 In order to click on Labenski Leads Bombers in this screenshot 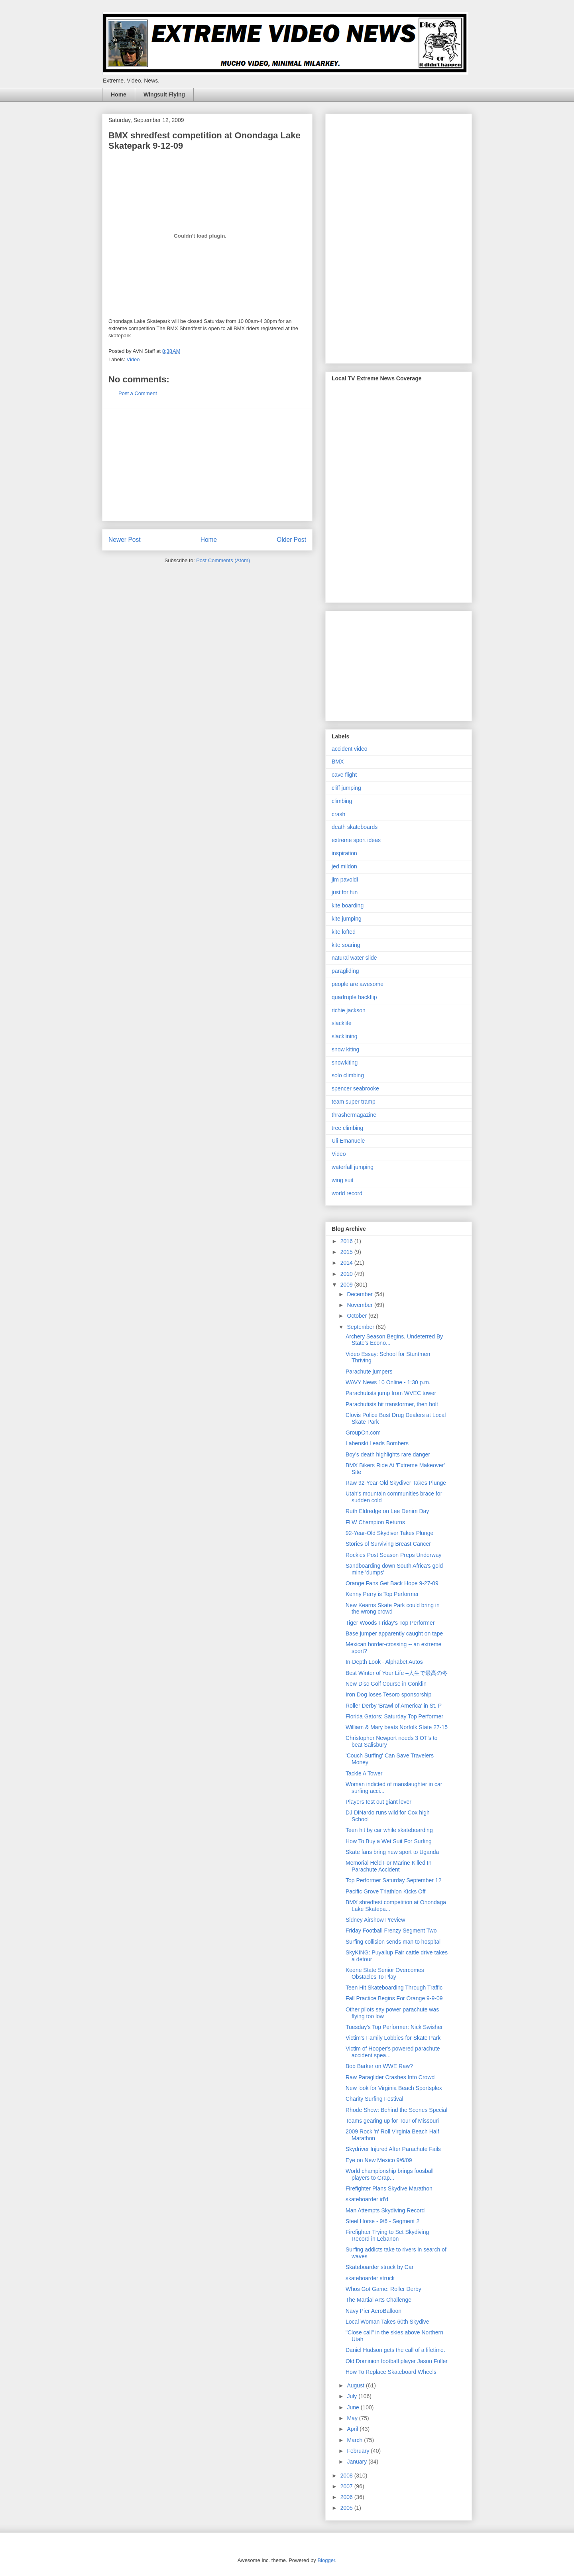, I will do `click(377, 1443)`.